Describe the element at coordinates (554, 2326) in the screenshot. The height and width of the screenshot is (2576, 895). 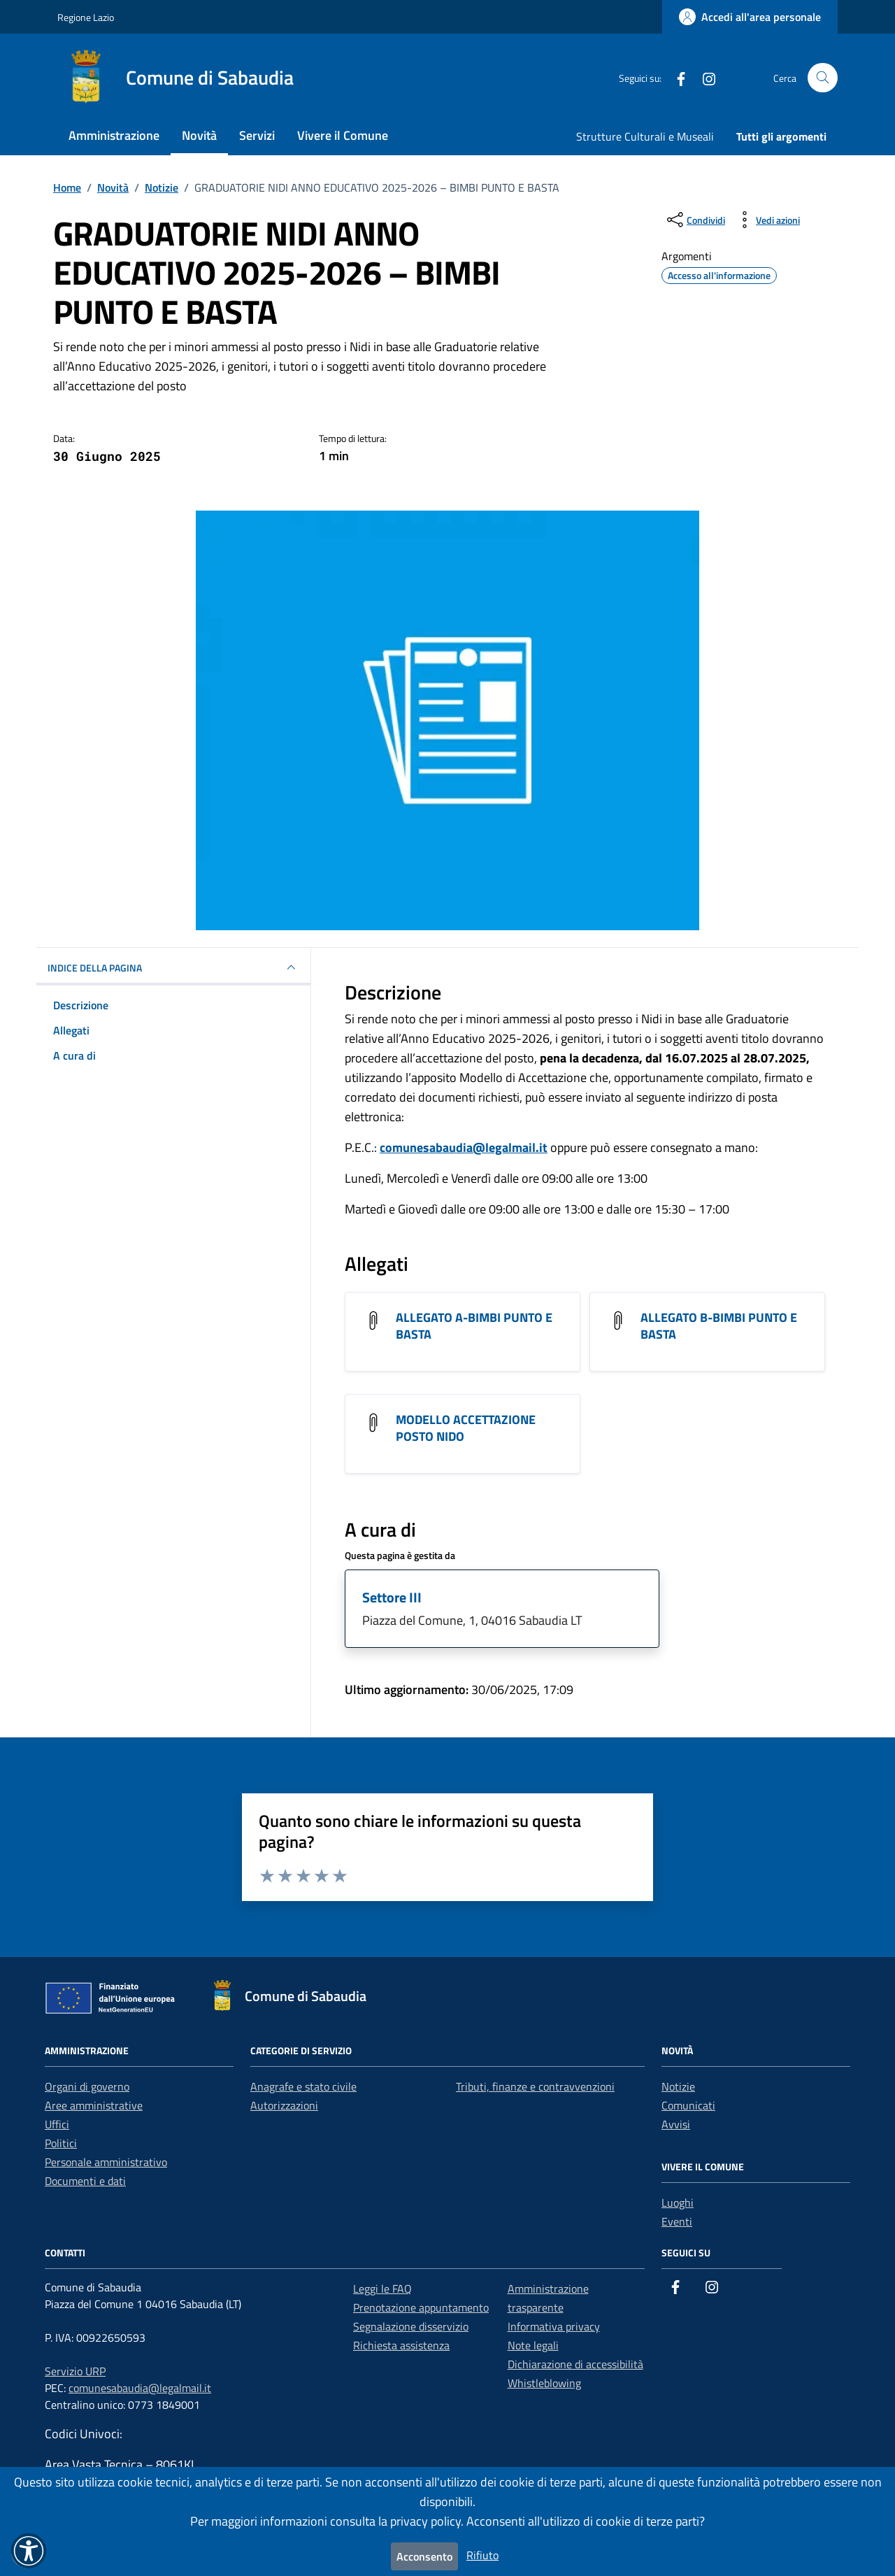
I see `Informativa privacy` at that location.